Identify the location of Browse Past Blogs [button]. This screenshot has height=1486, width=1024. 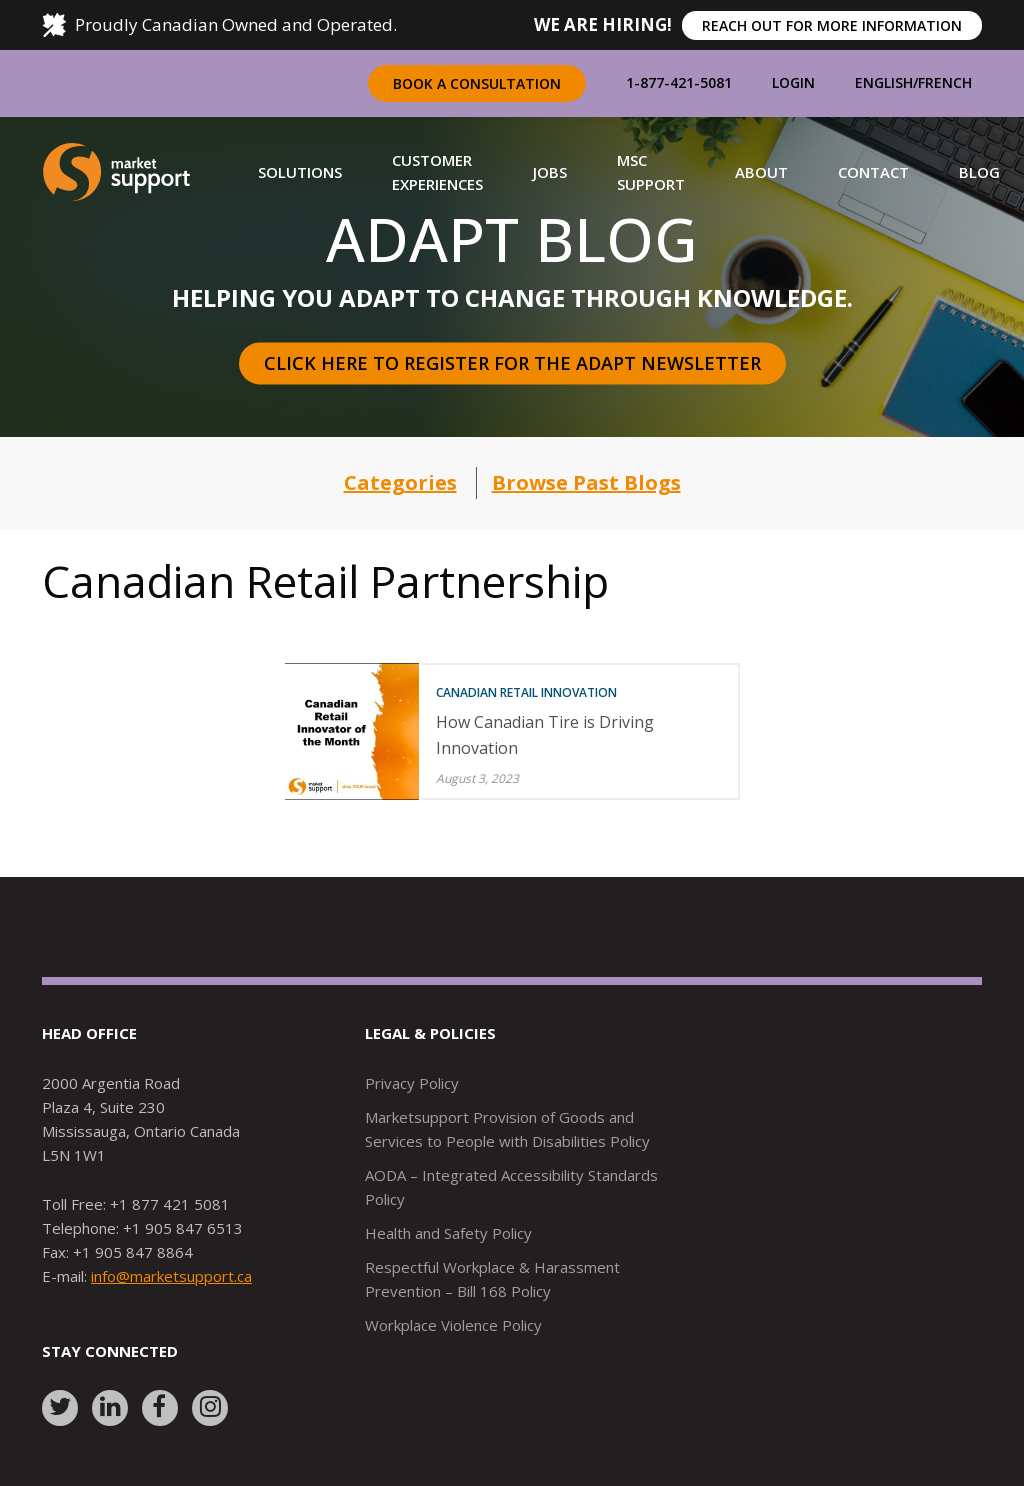
(586, 482).